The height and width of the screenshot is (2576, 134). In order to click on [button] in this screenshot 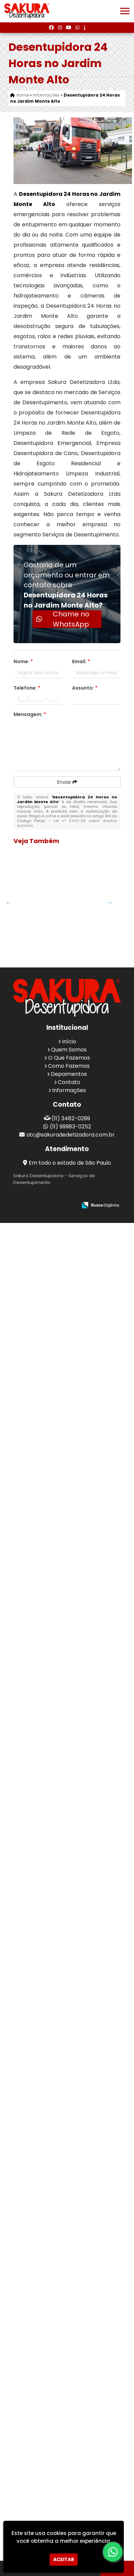, I will do `click(125, 11)`.